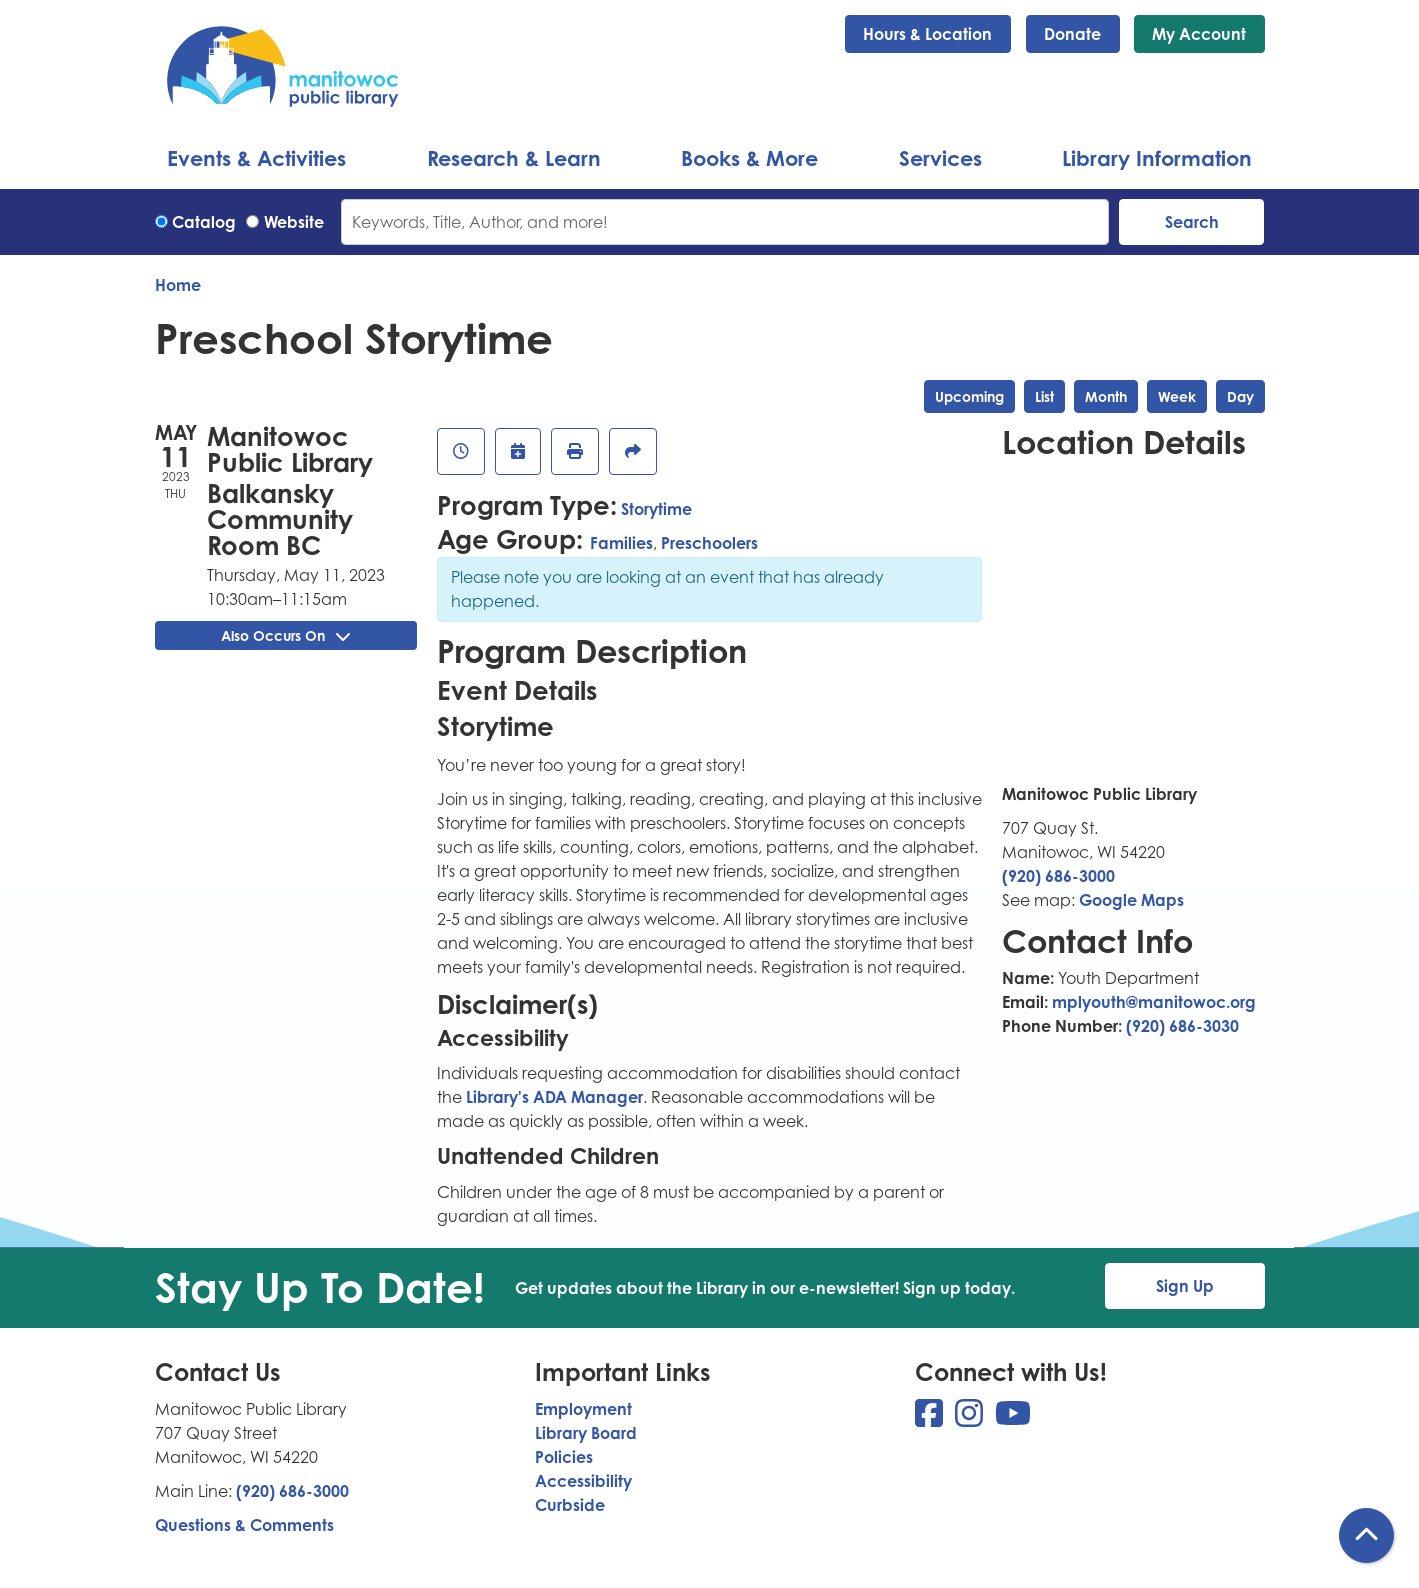  What do you see at coordinates (178, 285) in the screenshot?
I see `Home` at bounding box center [178, 285].